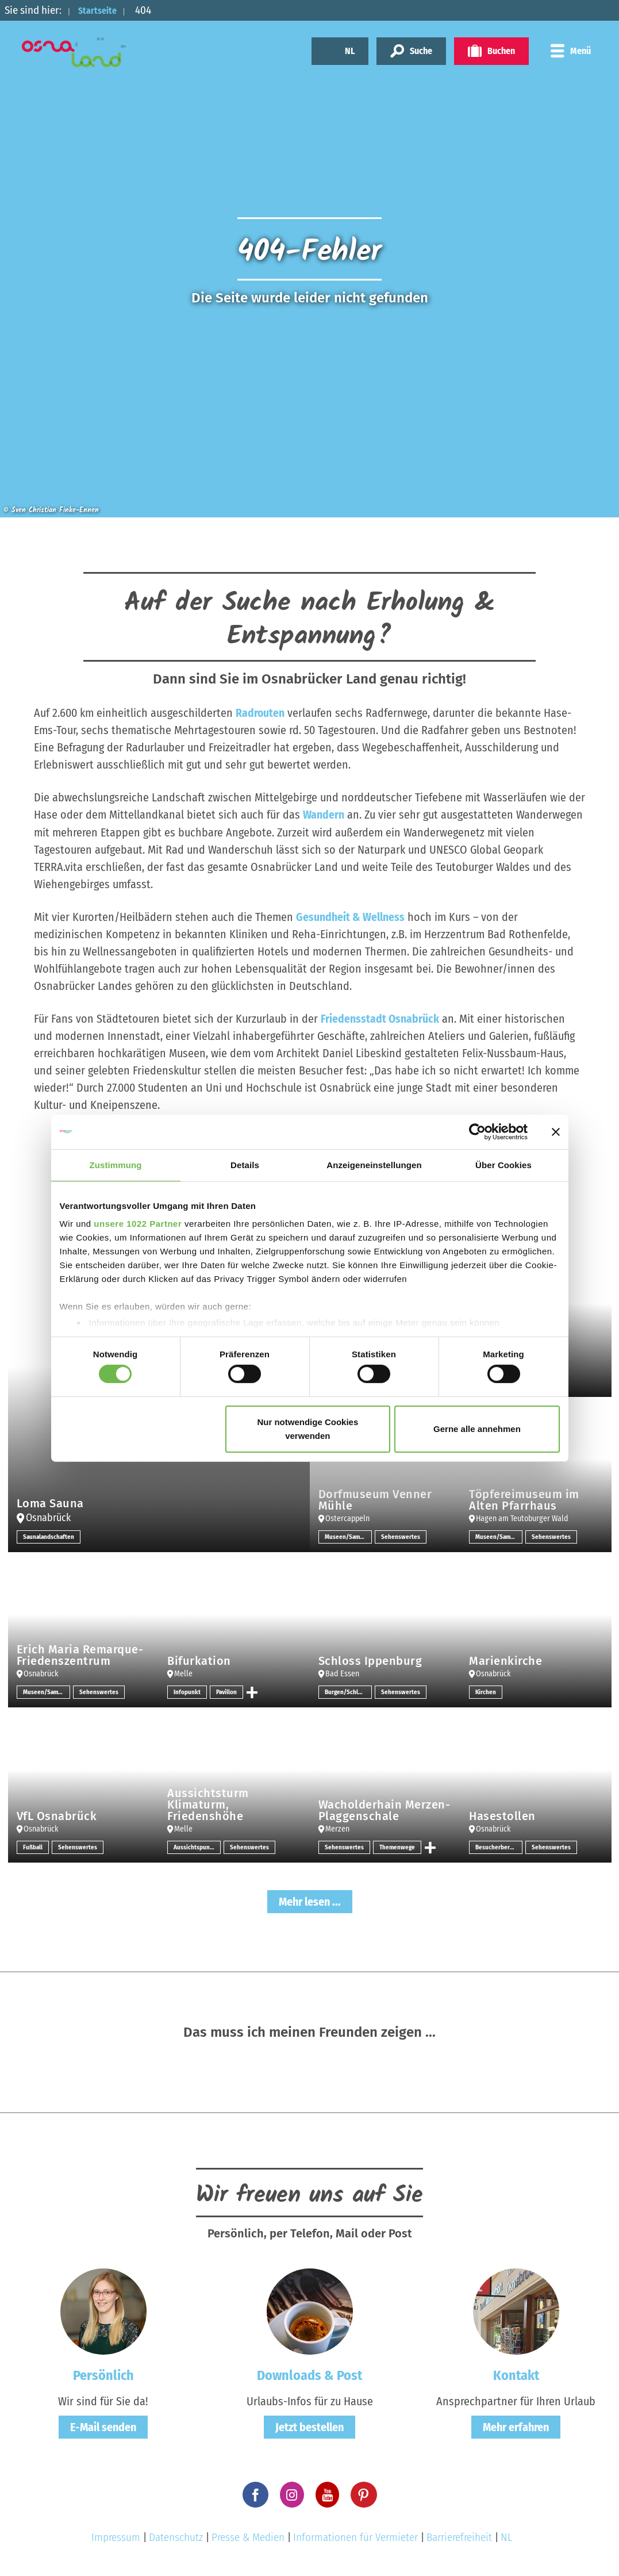 This screenshot has height=2576, width=619. What do you see at coordinates (477, 1429) in the screenshot?
I see `Gerne alle annehmen` at bounding box center [477, 1429].